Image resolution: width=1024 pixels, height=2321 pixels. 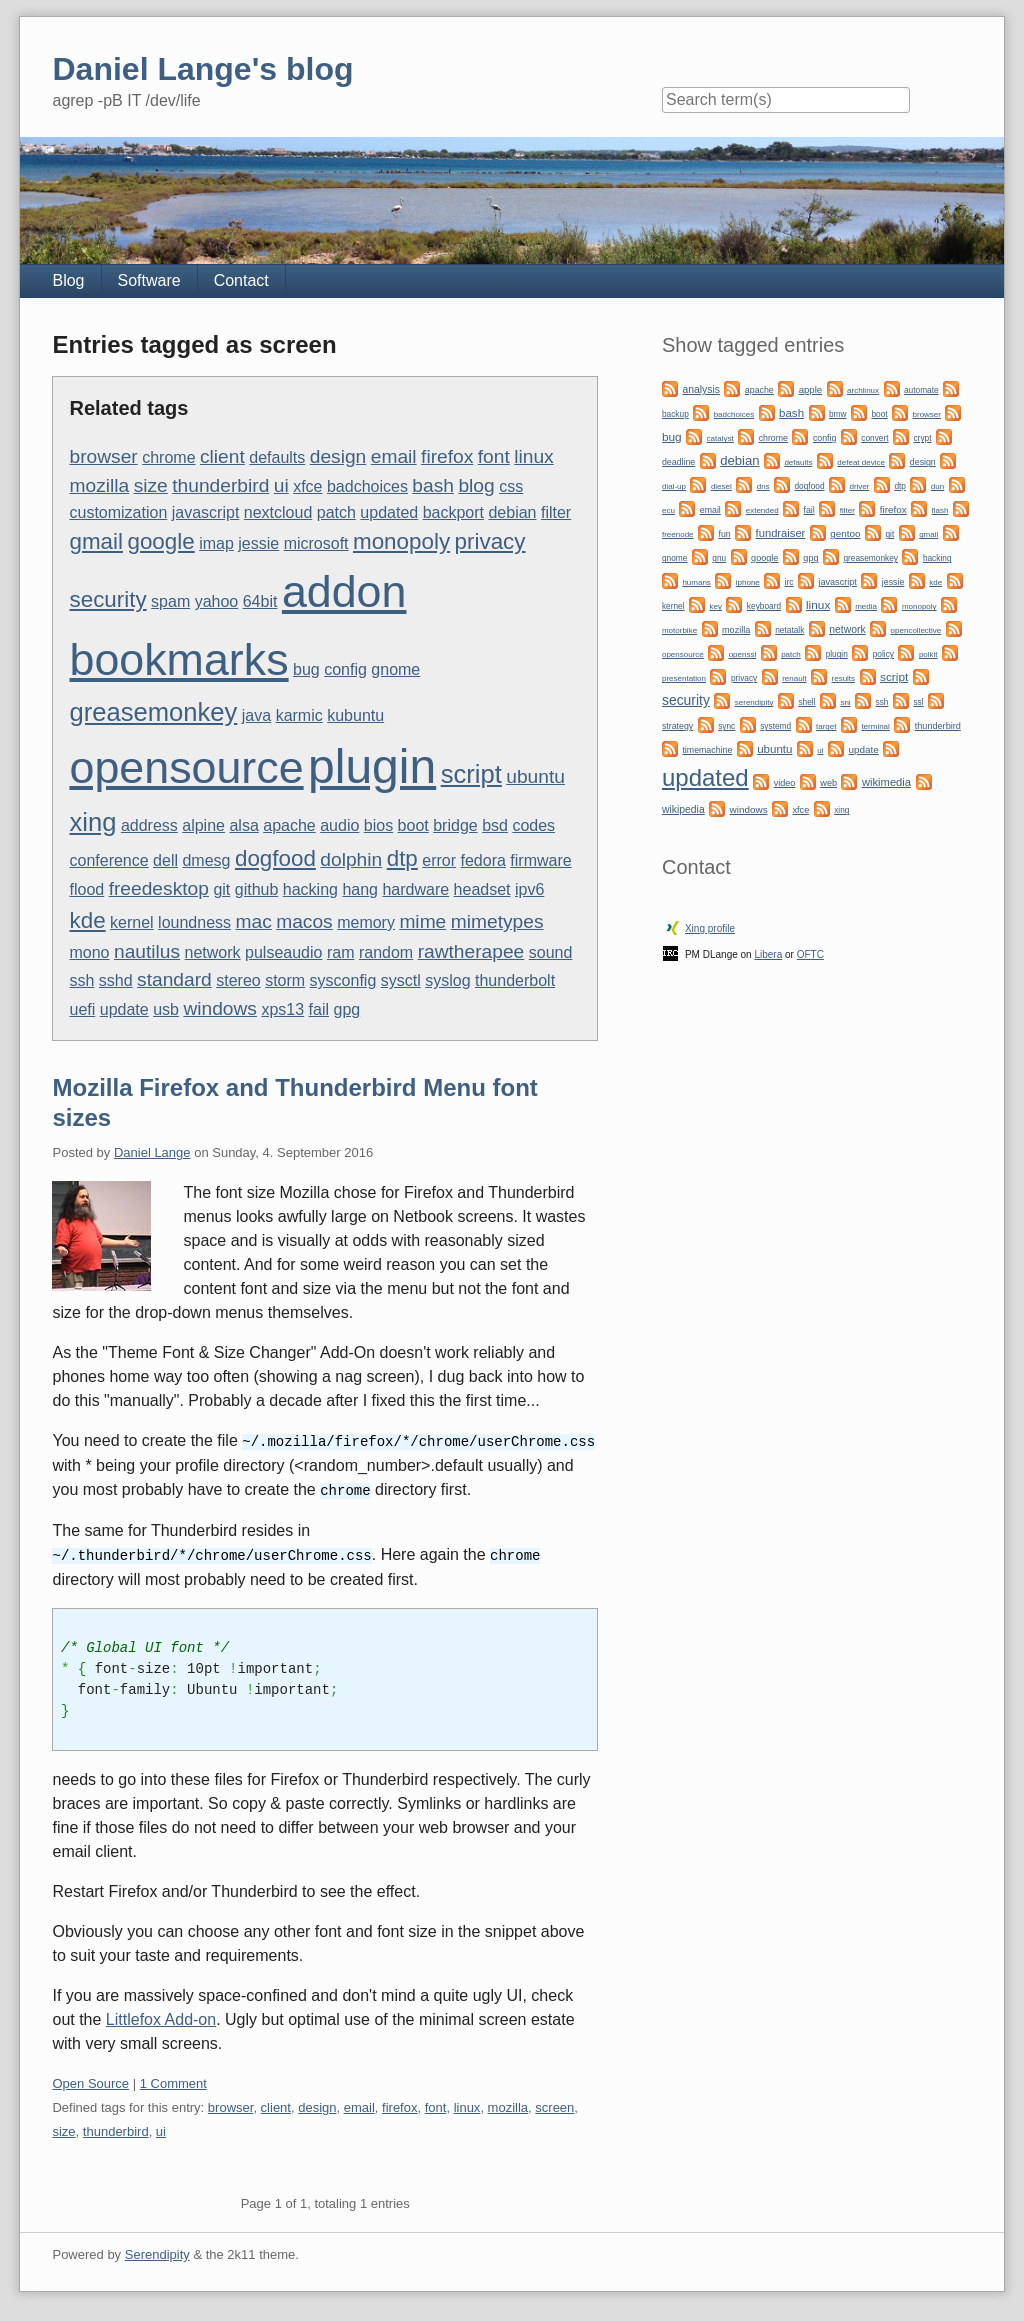 I want to click on thunderbird, so click(x=220, y=485).